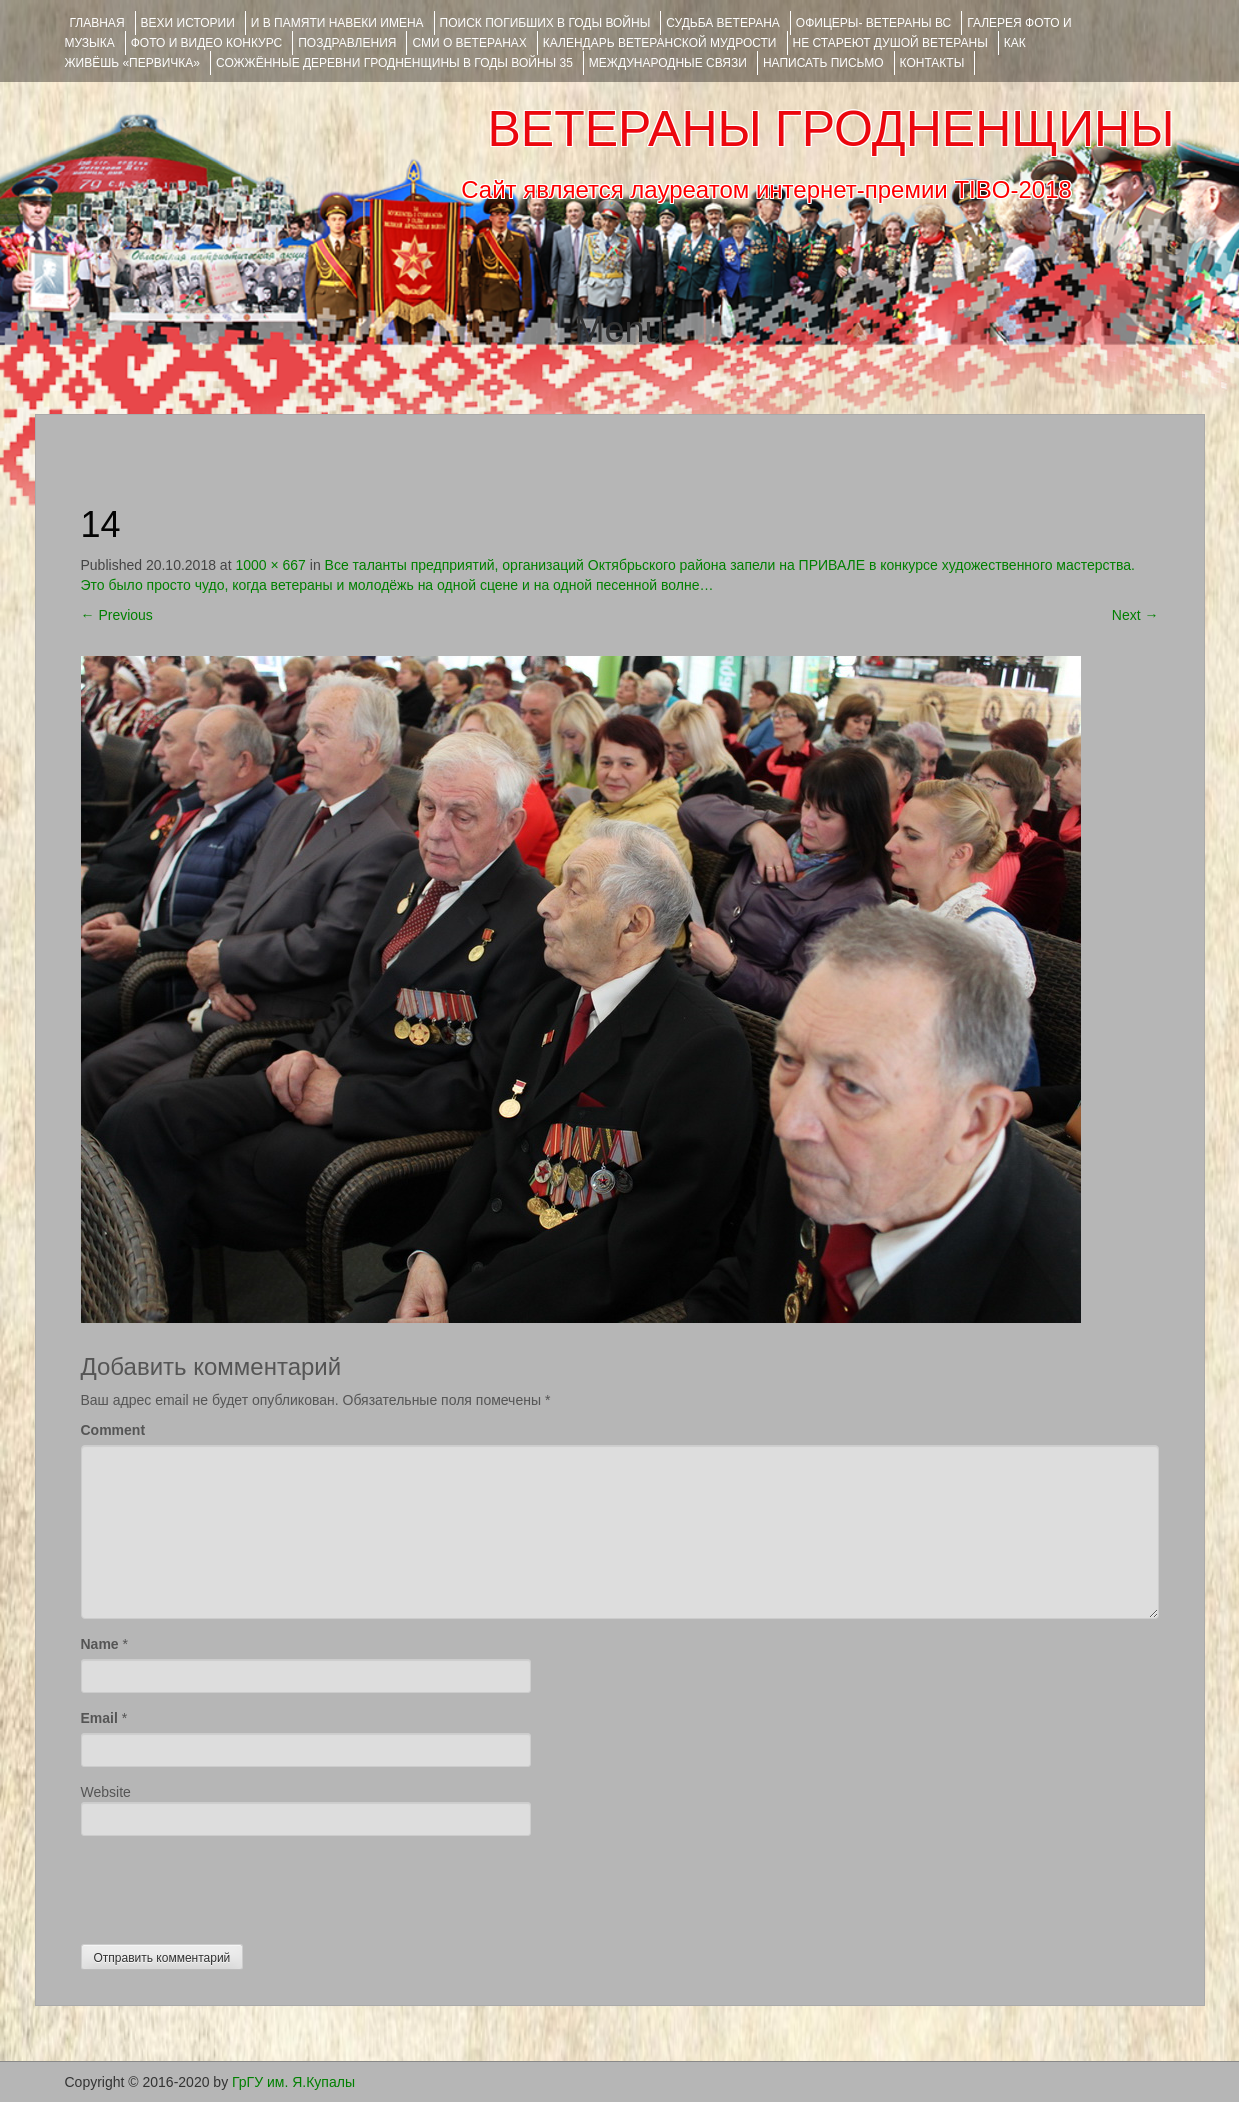  I want to click on Судьба ветерана, so click(723, 23).